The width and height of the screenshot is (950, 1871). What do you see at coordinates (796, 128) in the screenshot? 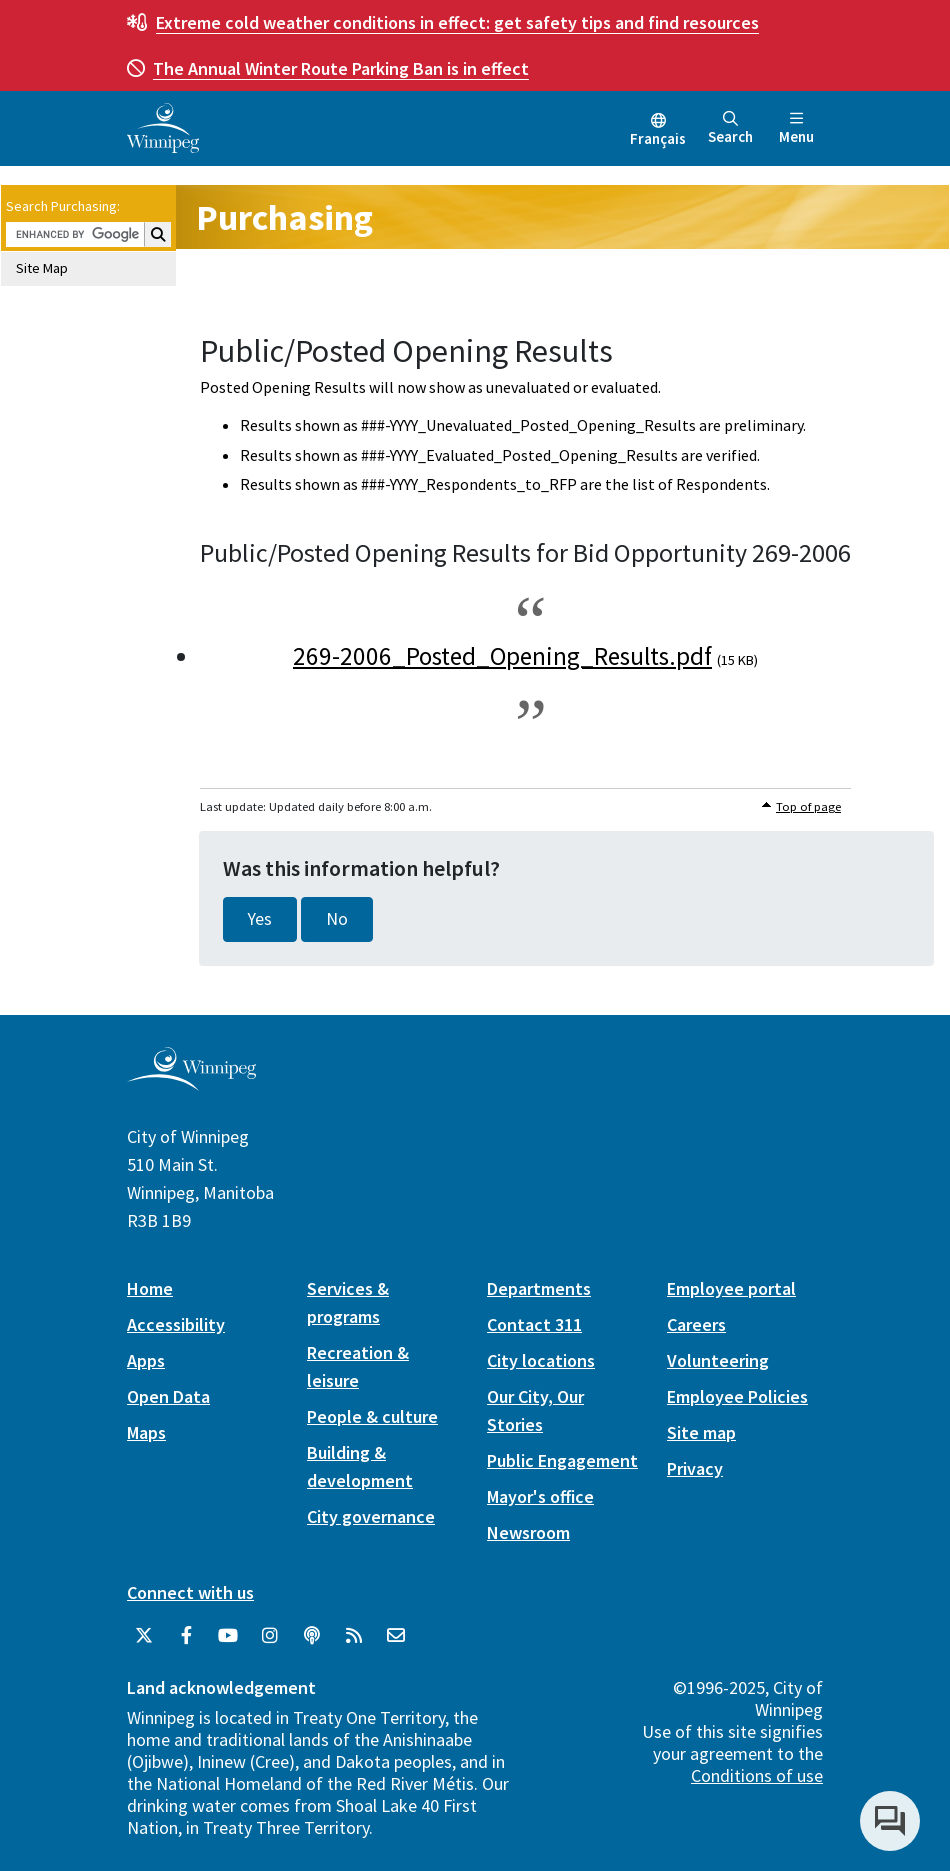
I see `Menu [Toggle navigation]` at bounding box center [796, 128].